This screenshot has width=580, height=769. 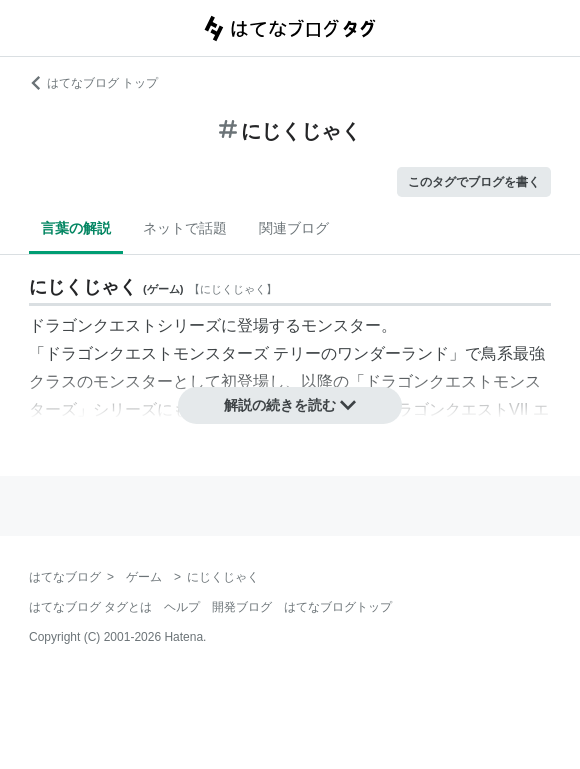 I want to click on 言葉の解説, so click(x=76, y=228).